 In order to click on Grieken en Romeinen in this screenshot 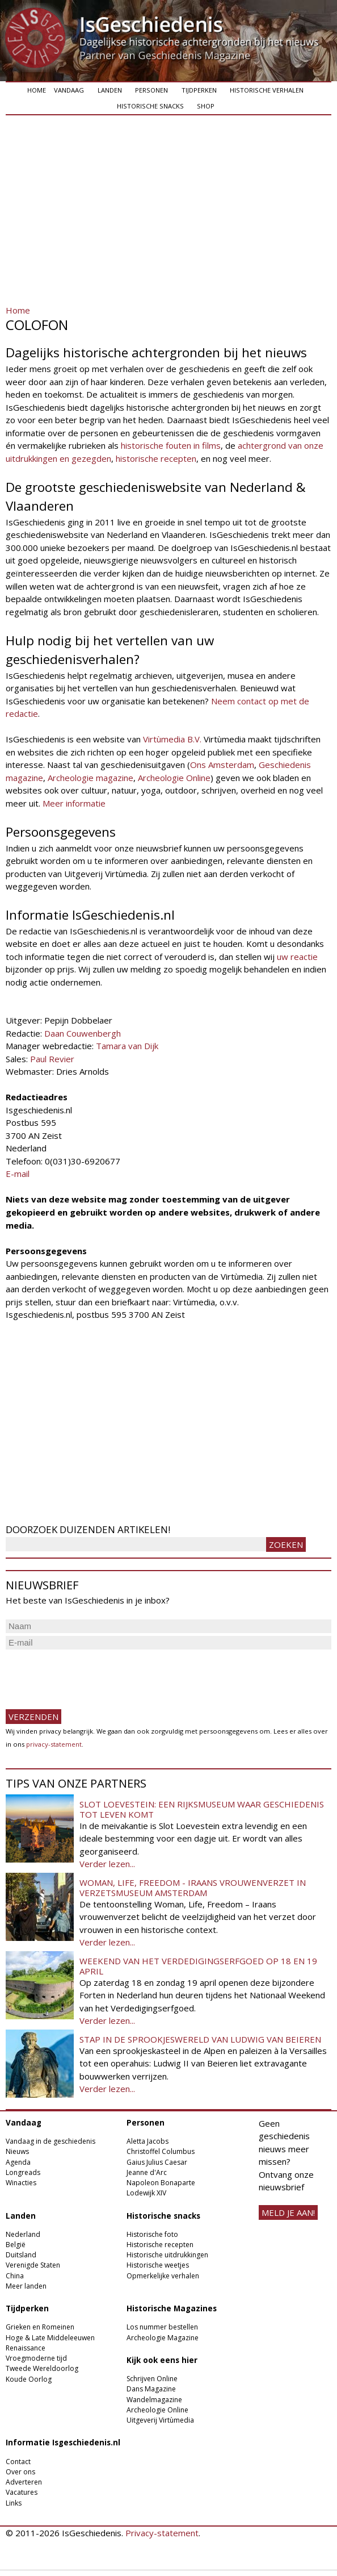, I will do `click(40, 2327)`.